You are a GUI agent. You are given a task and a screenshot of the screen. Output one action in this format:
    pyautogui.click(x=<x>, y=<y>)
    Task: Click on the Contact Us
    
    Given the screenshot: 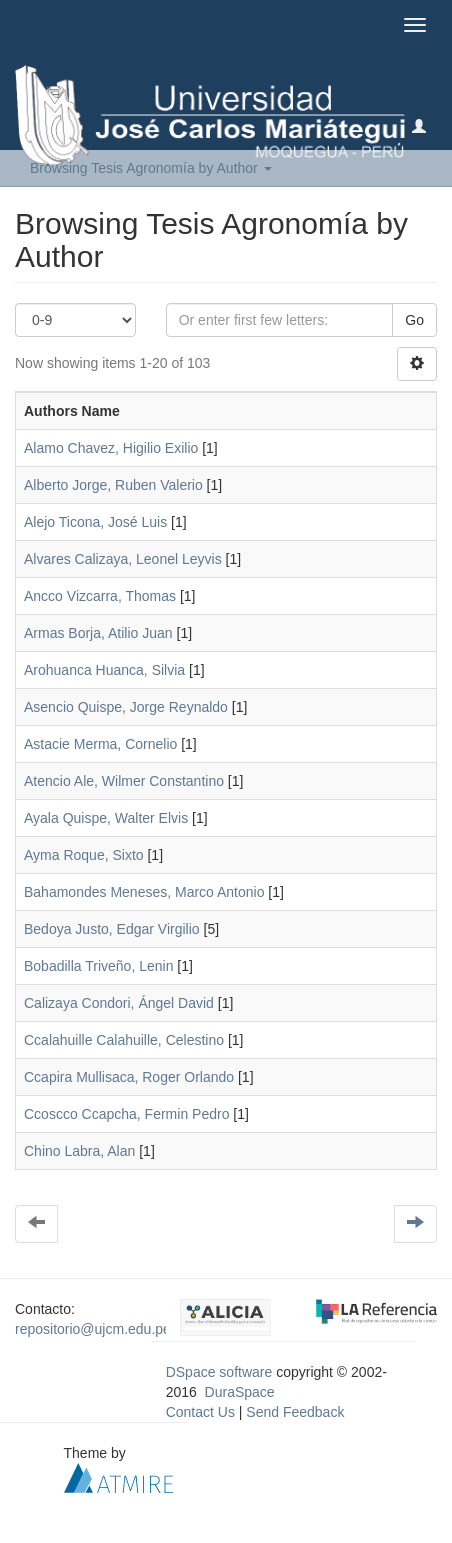 What is the action you would take?
    pyautogui.click(x=200, y=1412)
    